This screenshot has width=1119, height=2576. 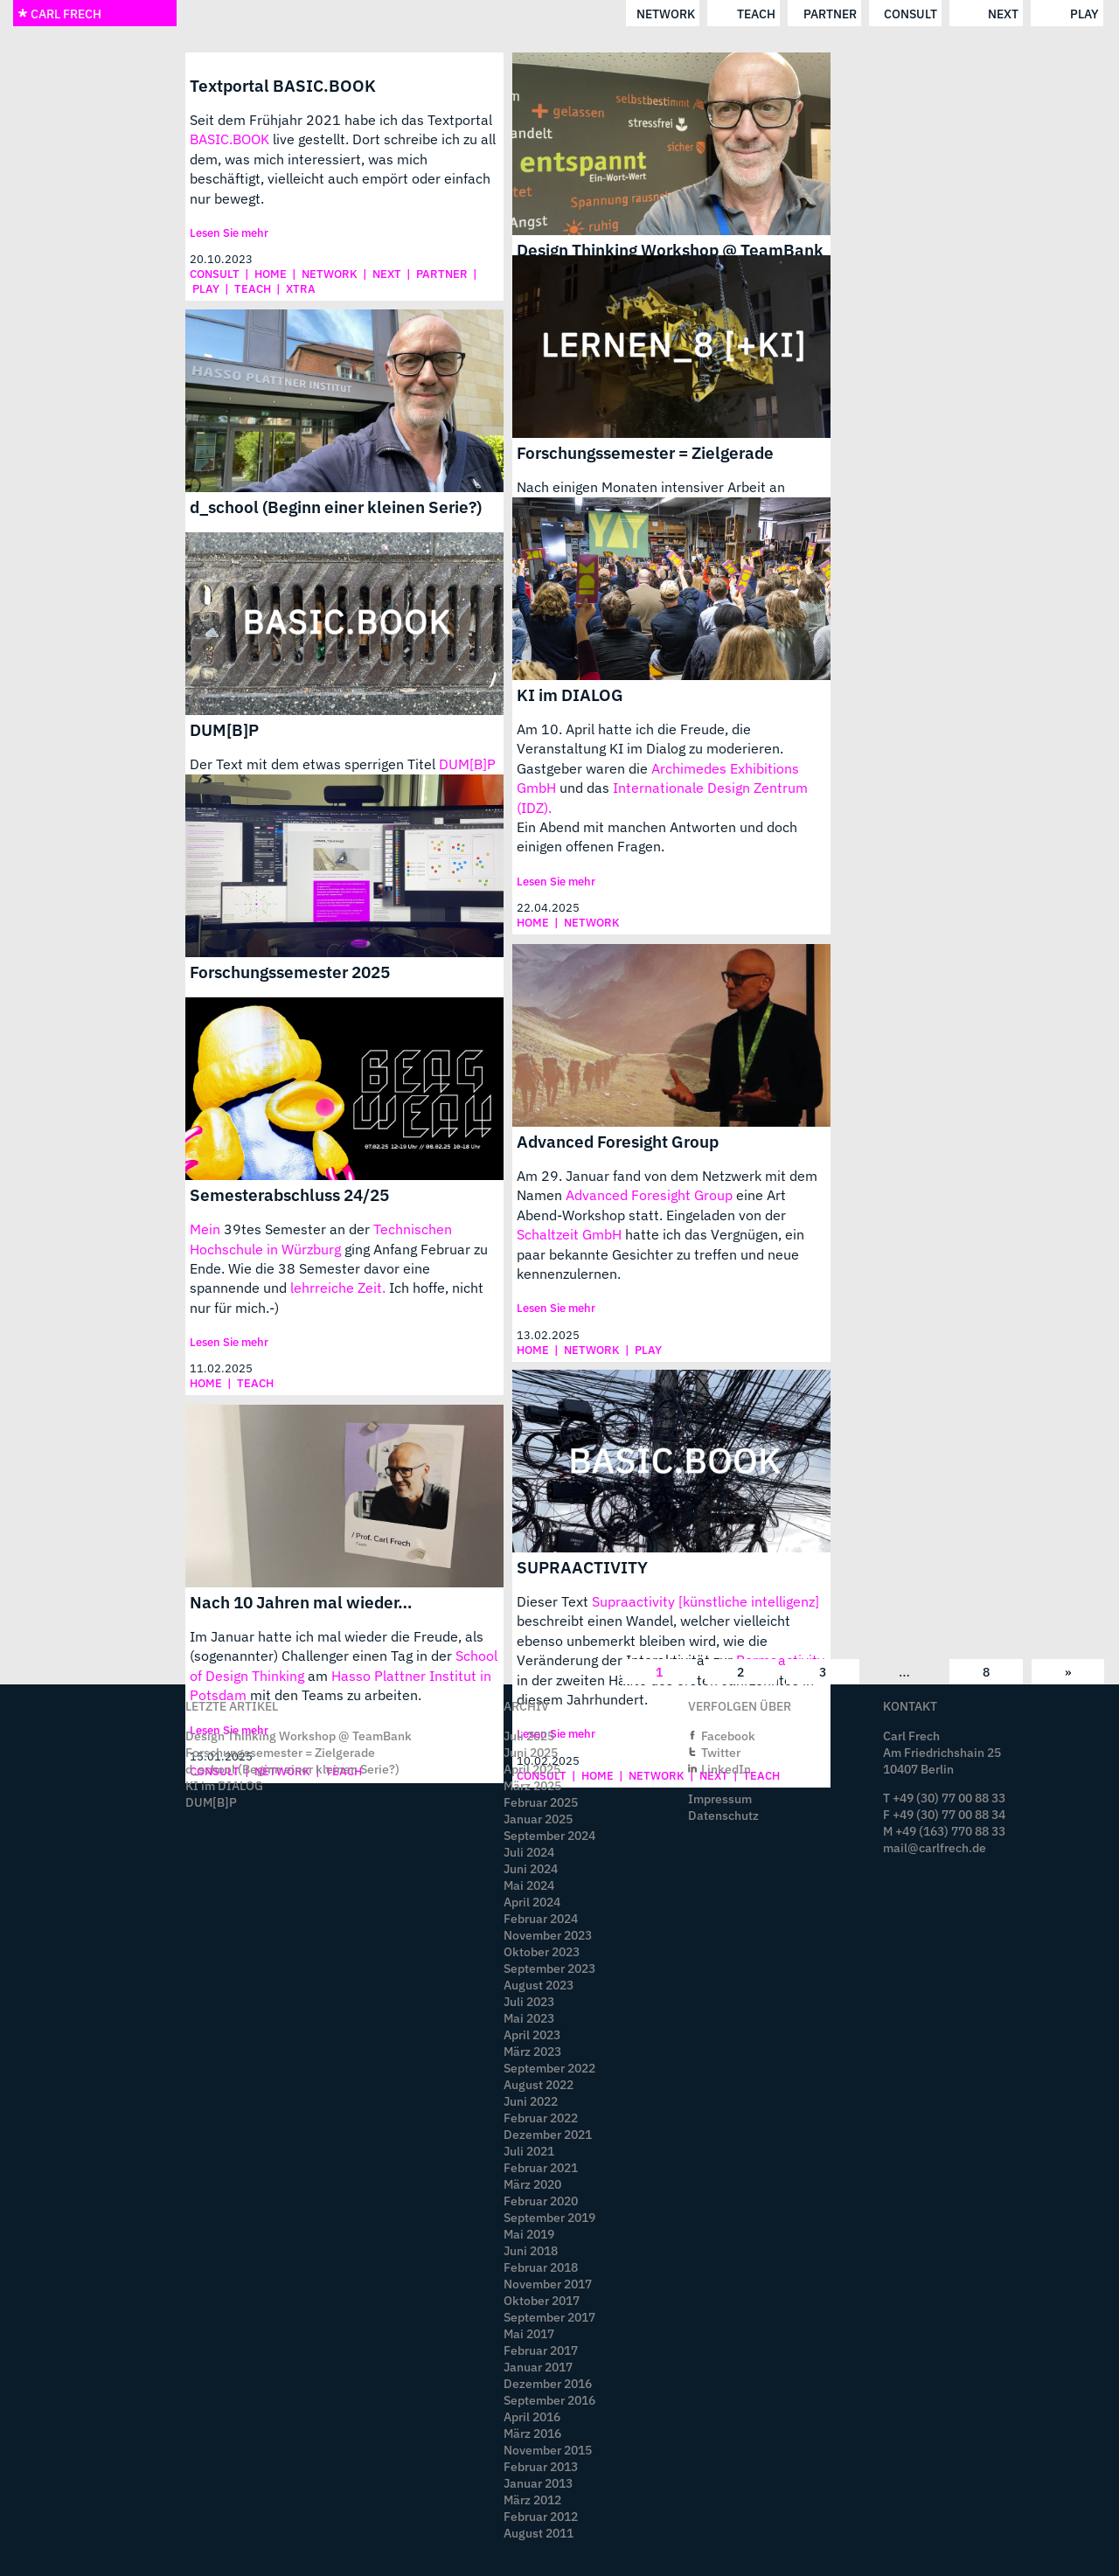 What do you see at coordinates (569, 1234) in the screenshot?
I see `Schaltzeit GmbH` at bounding box center [569, 1234].